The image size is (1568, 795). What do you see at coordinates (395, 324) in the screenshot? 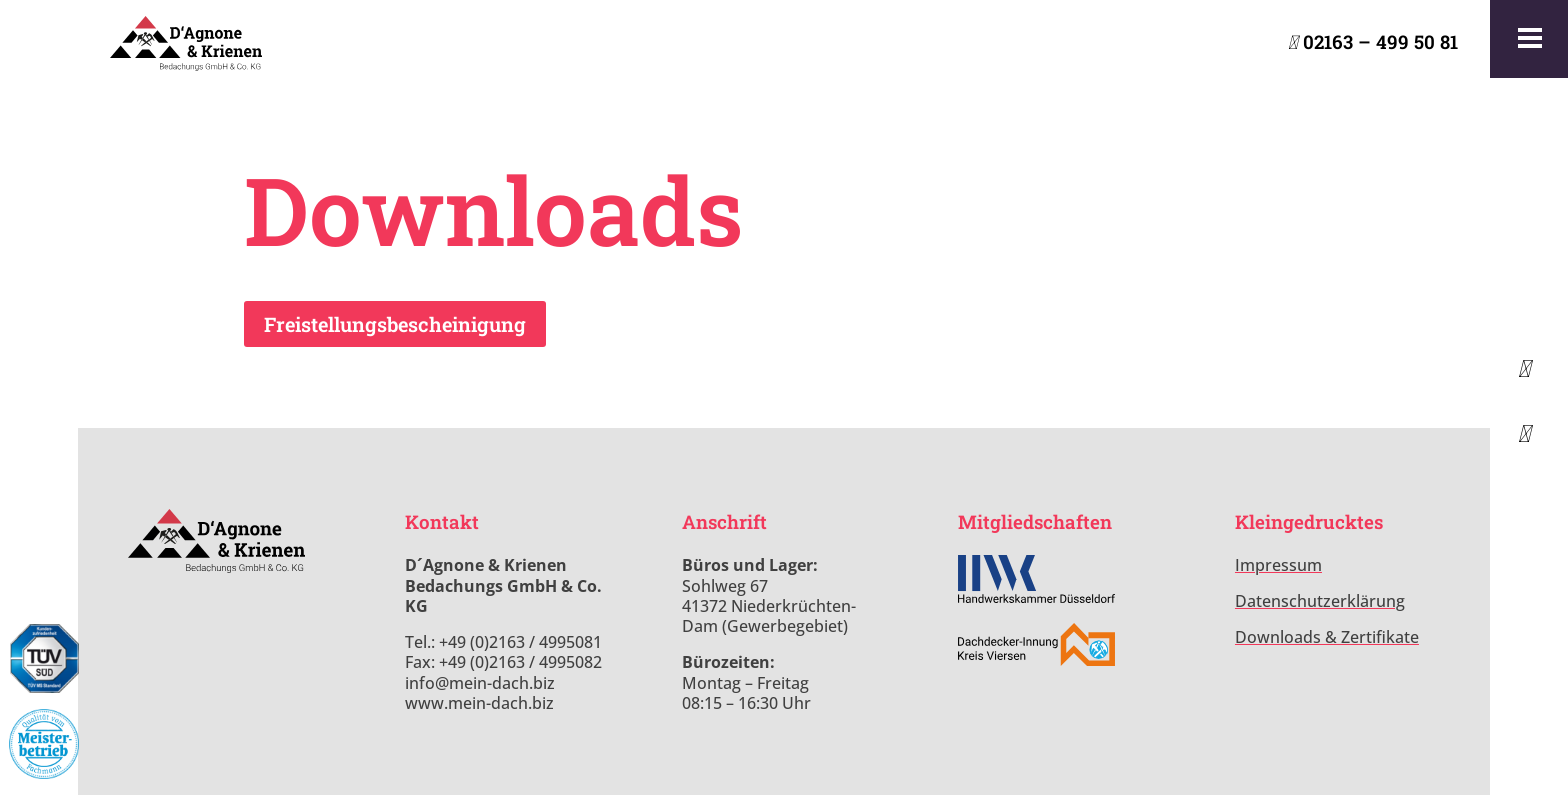
I see `Freistellungsbescheinigung` at bounding box center [395, 324].